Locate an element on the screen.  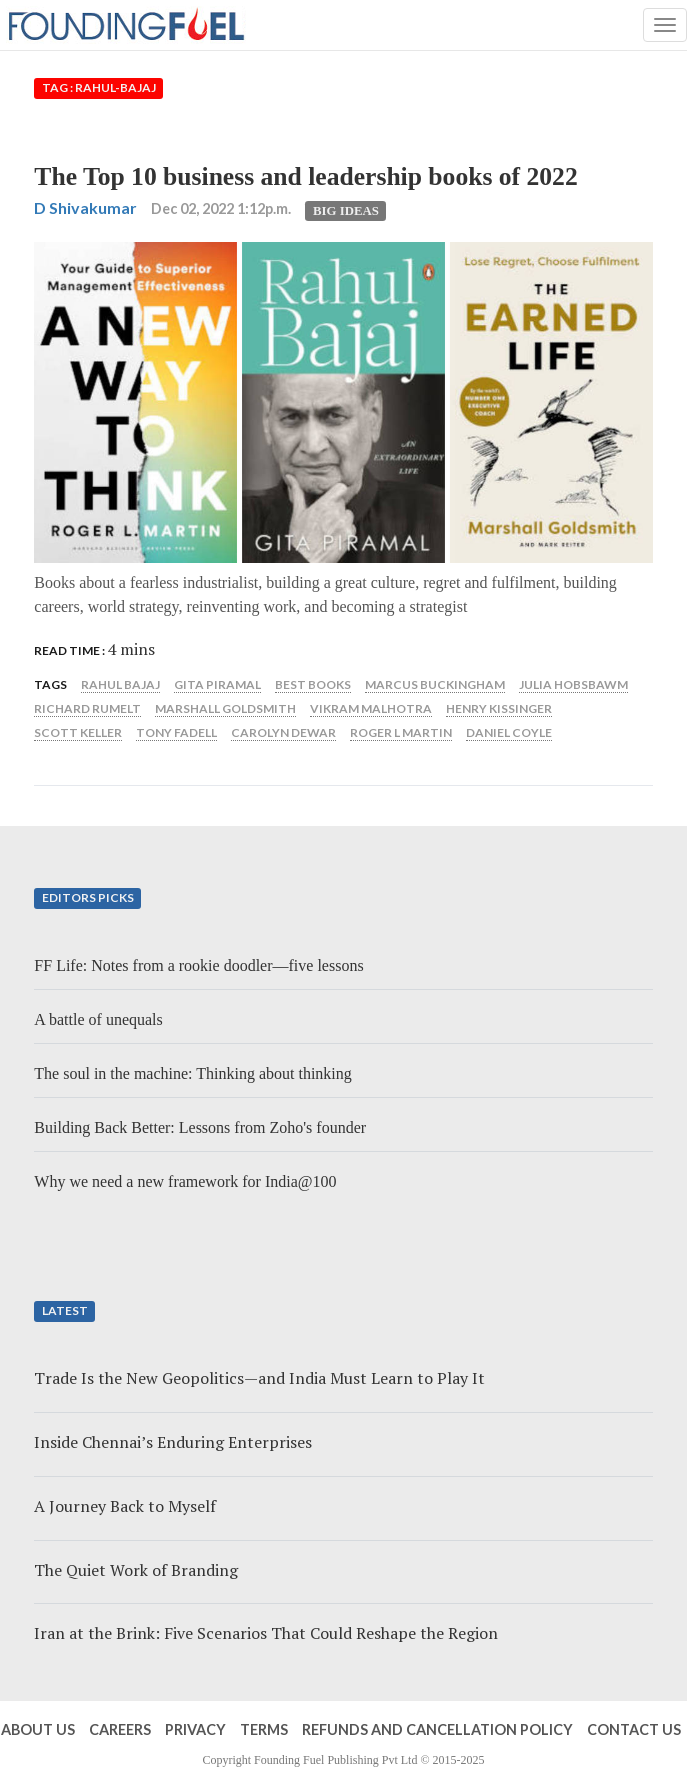
Privacy is located at coordinates (195, 1729).